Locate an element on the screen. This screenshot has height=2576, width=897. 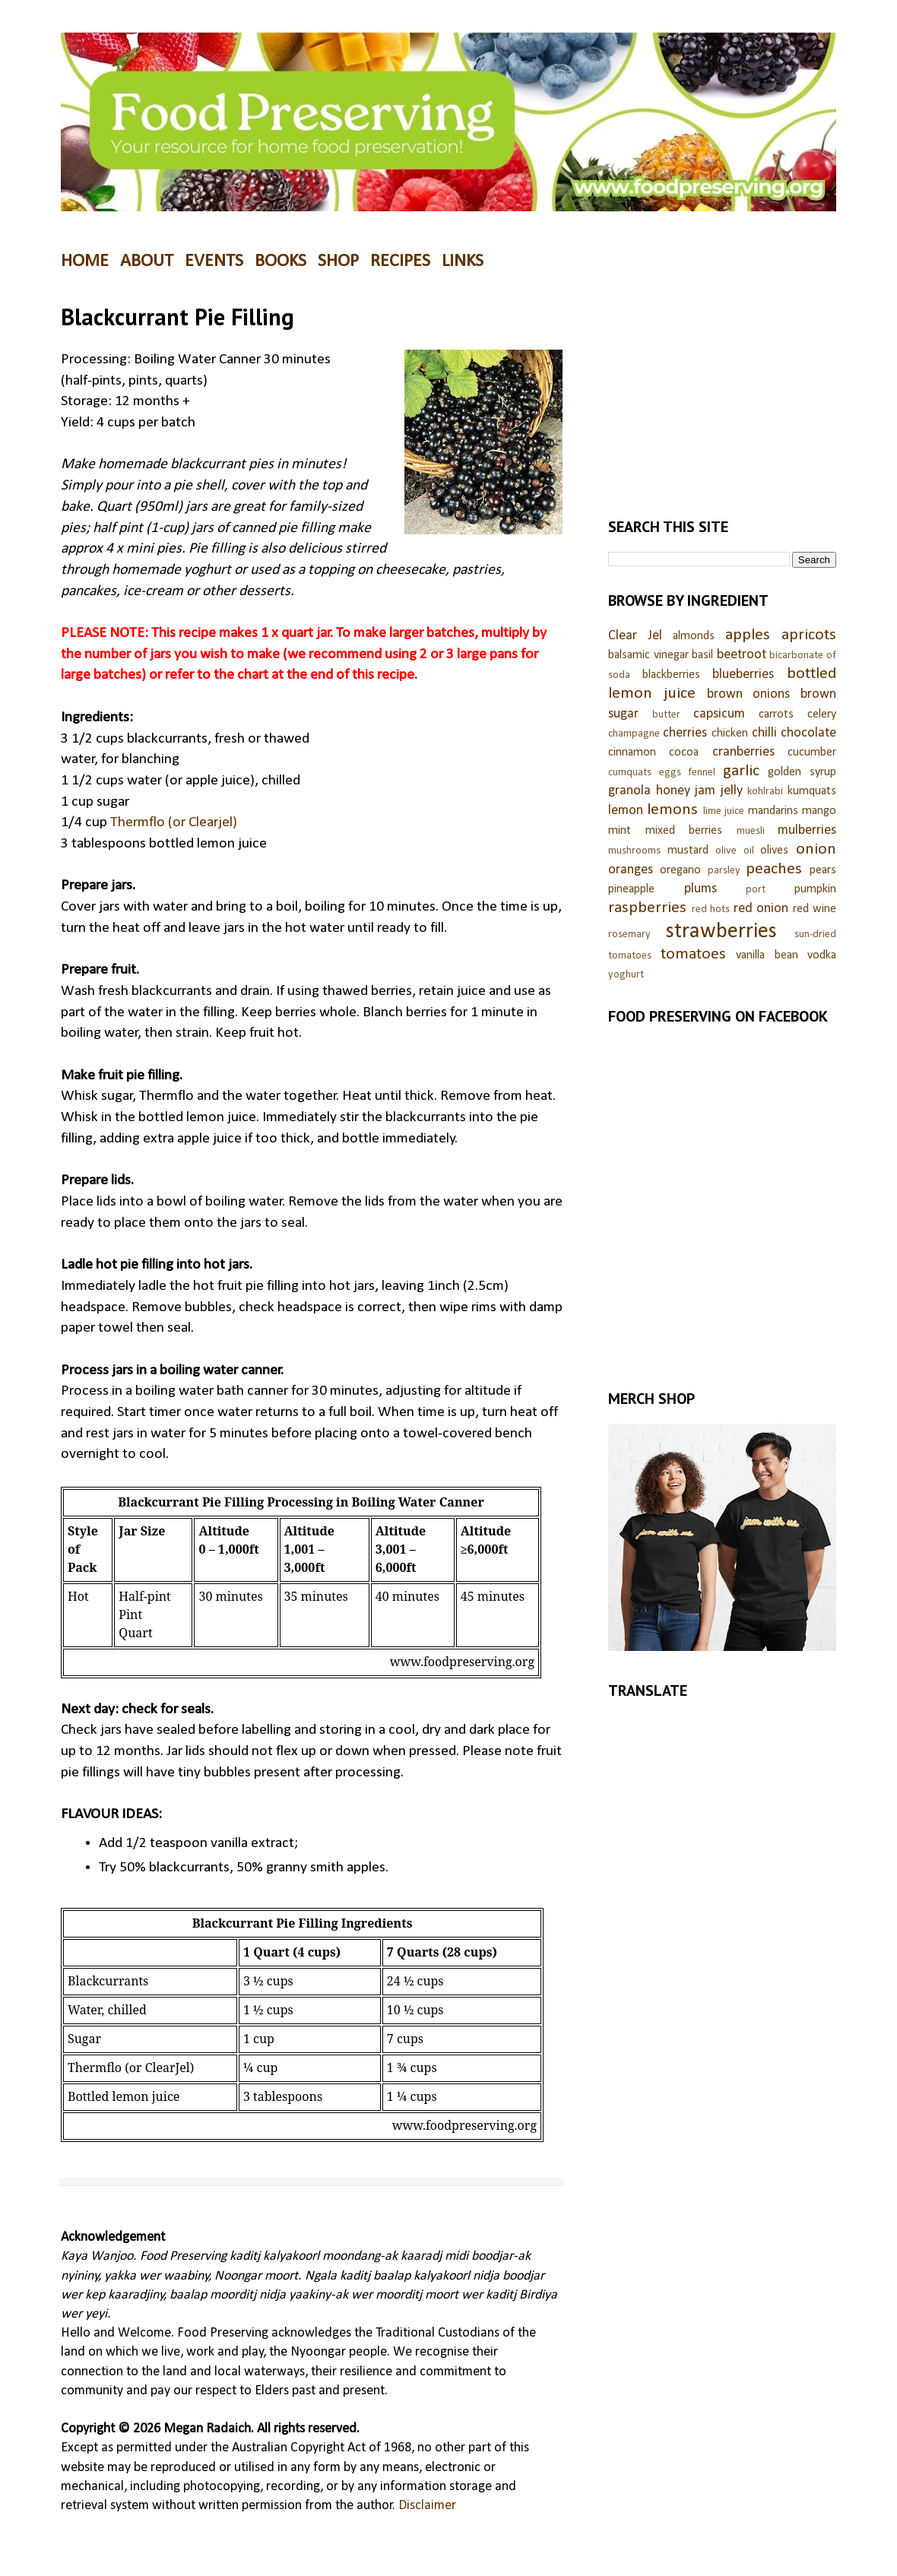
carrots is located at coordinates (776, 714).